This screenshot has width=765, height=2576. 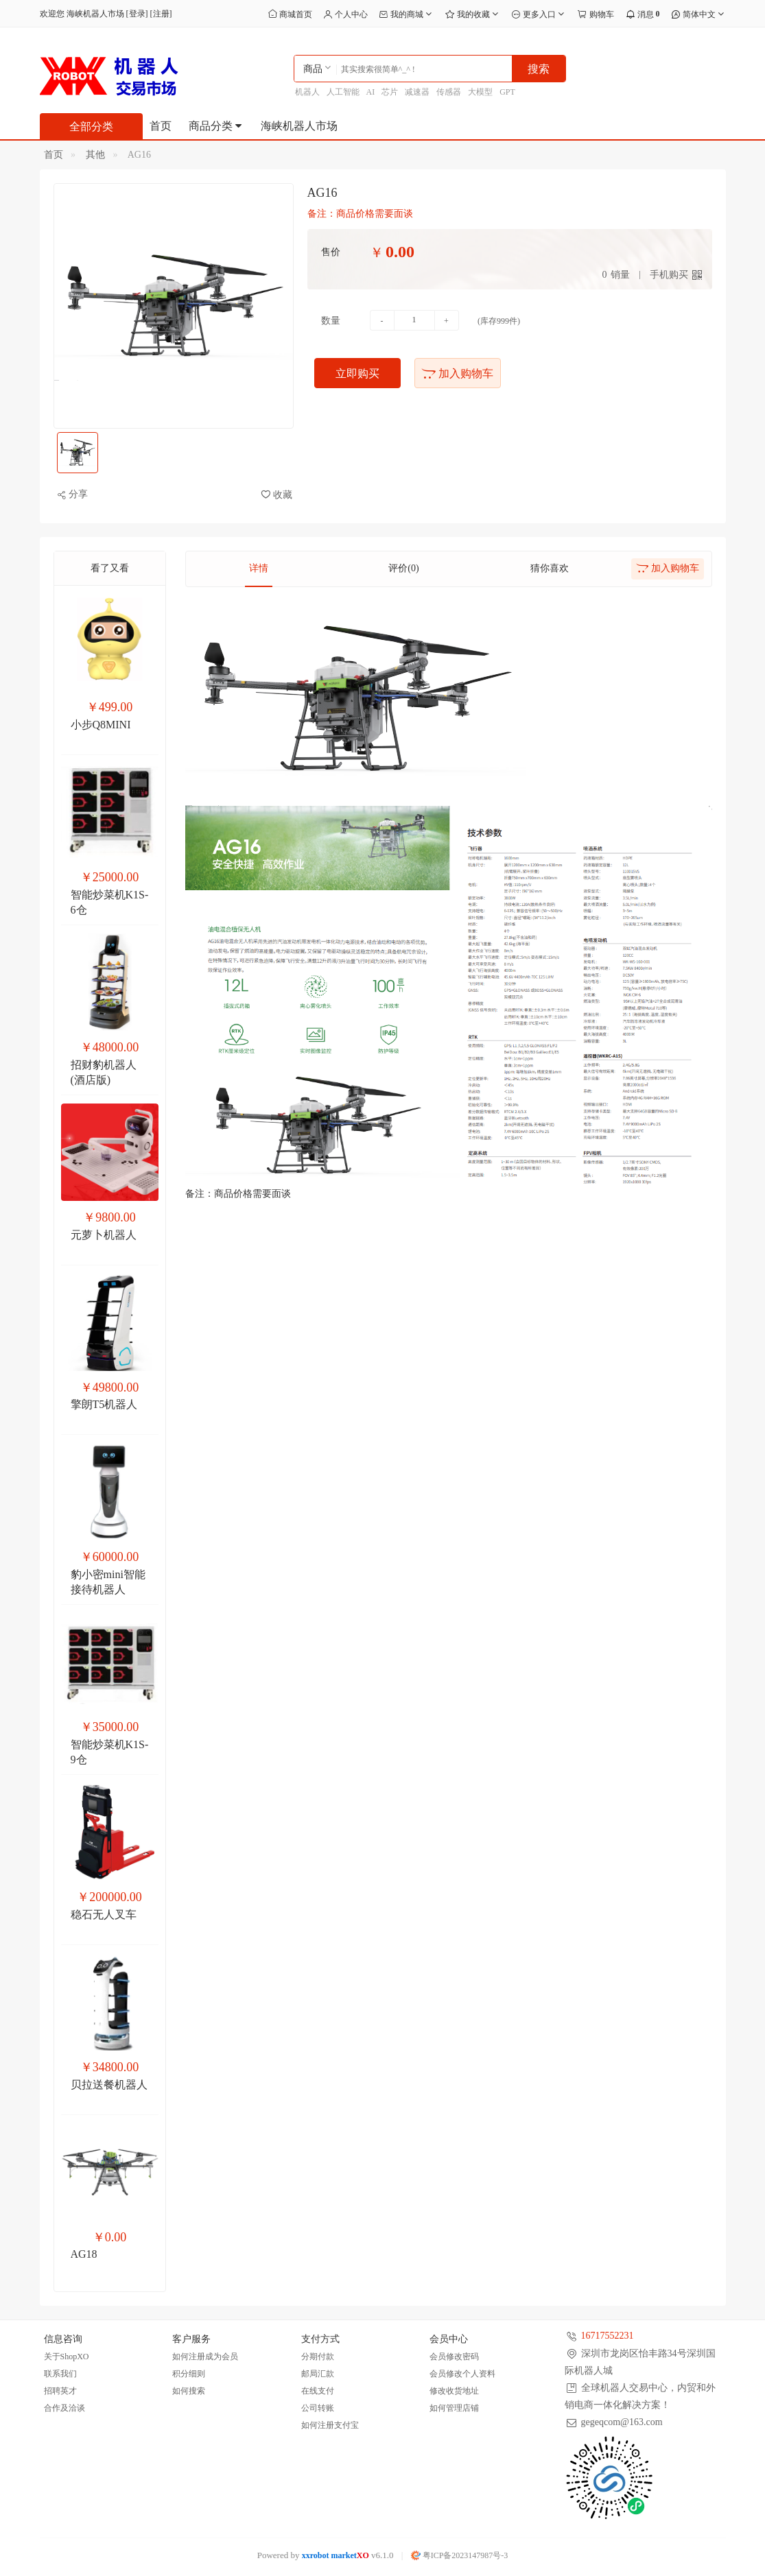 What do you see at coordinates (454, 2408) in the screenshot?
I see `如何管理店铺` at bounding box center [454, 2408].